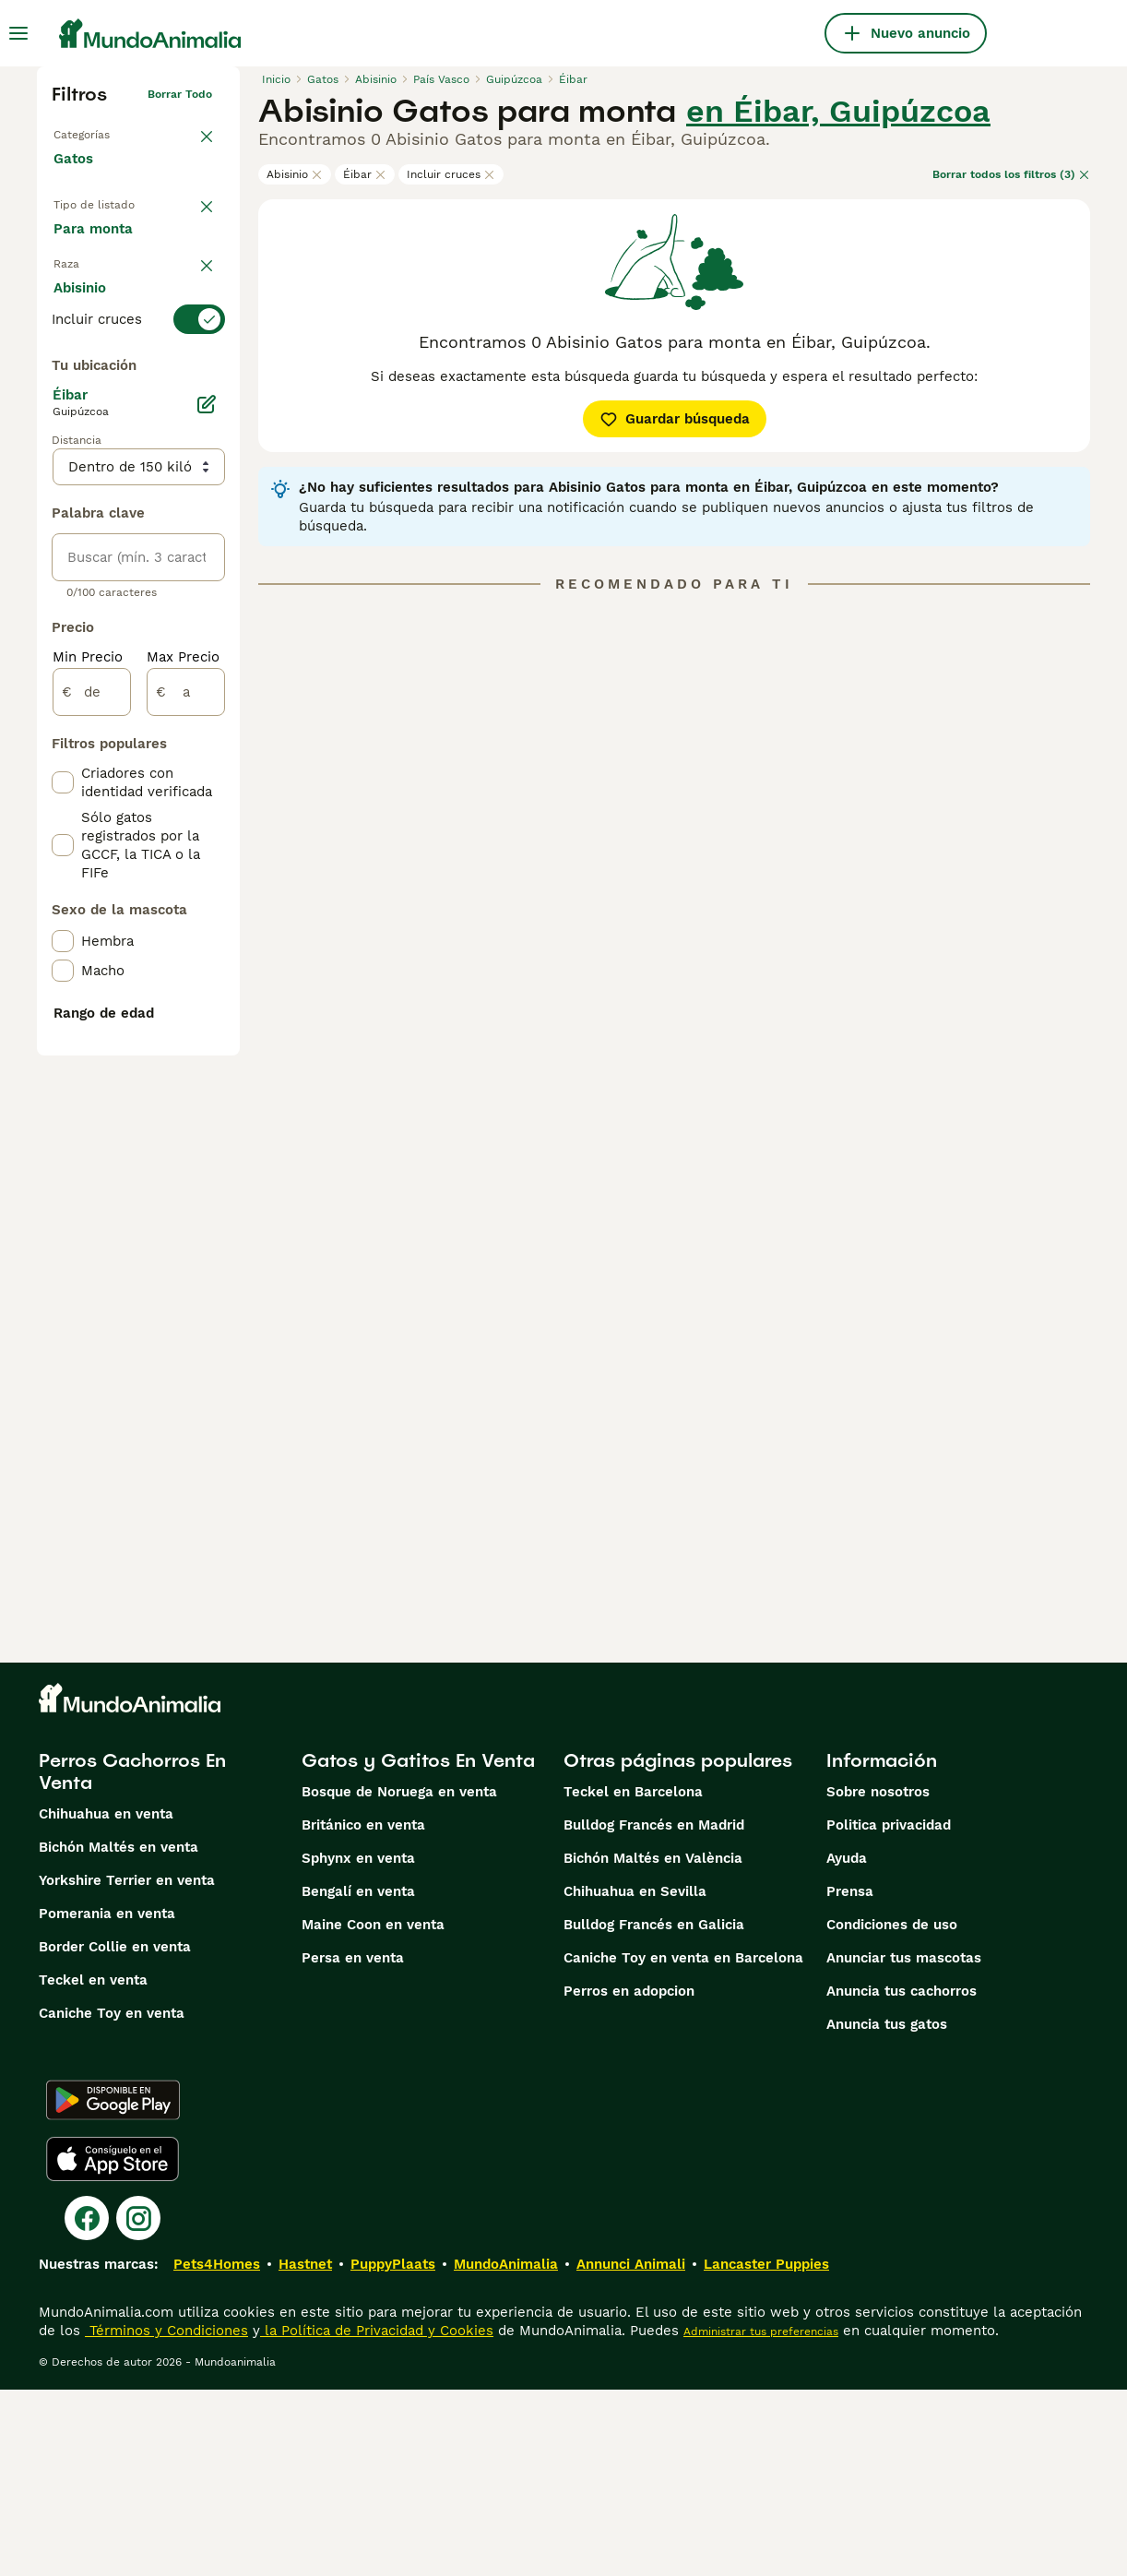 This screenshot has height=2576, width=1127. What do you see at coordinates (903, 2144) in the screenshot?
I see `Anunciar tus mascotas` at bounding box center [903, 2144].